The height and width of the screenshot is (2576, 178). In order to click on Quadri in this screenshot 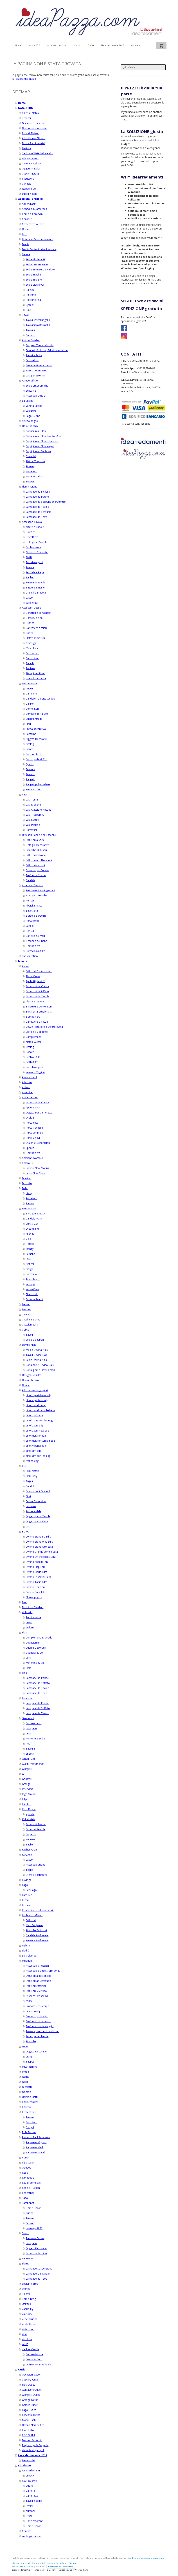, I will do `click(29, 764)`.